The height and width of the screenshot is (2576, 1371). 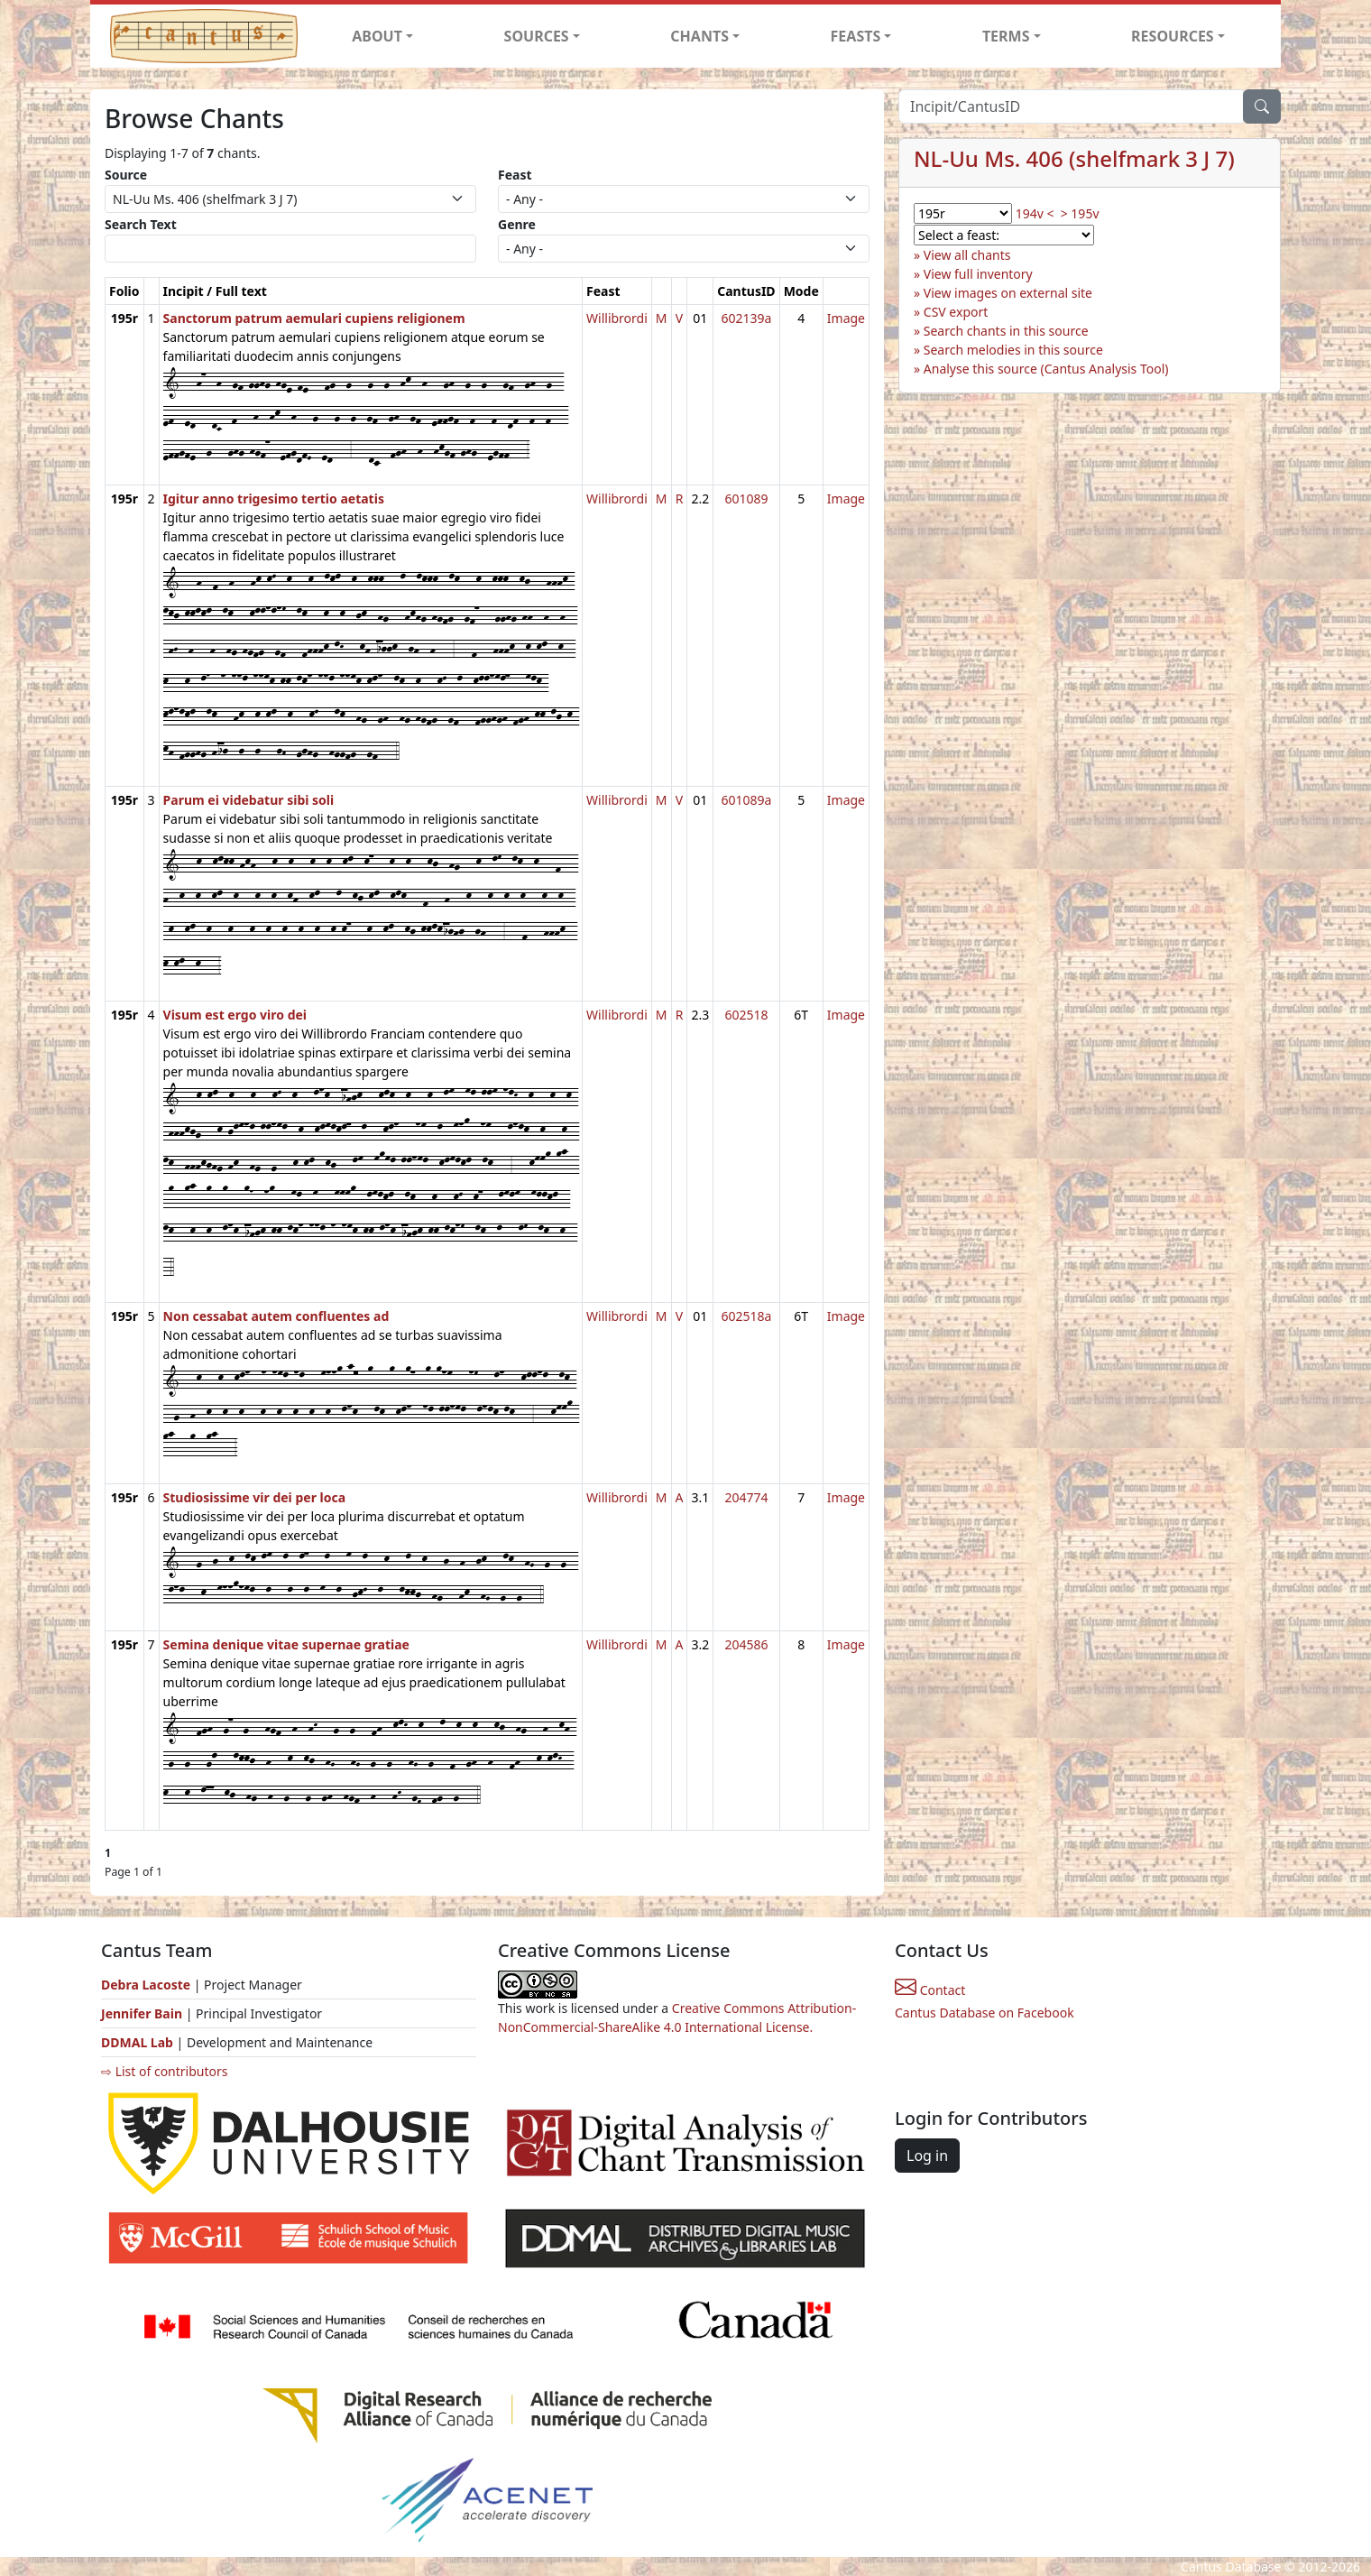 What do you see at coordinates (978, 273) in the screenshot?
I see `View full inventory` at bounding box center [978, 273].